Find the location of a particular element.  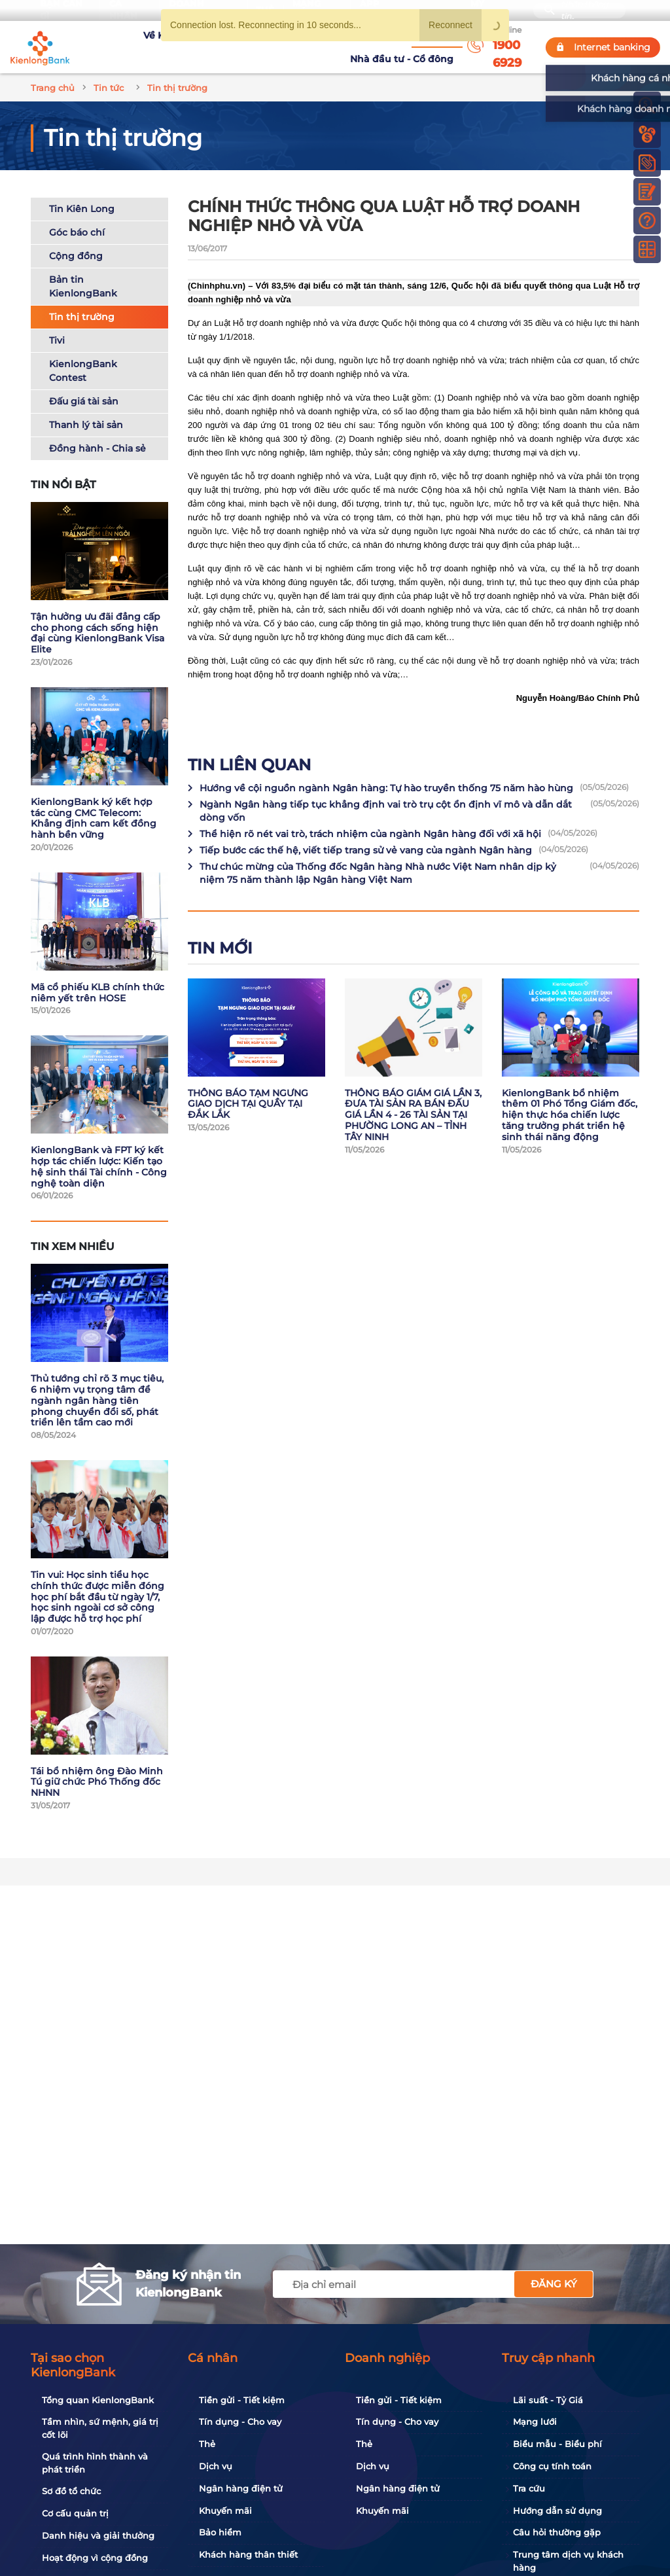

Tín dụng - Cho vay is located at coordinates (233, 2422).